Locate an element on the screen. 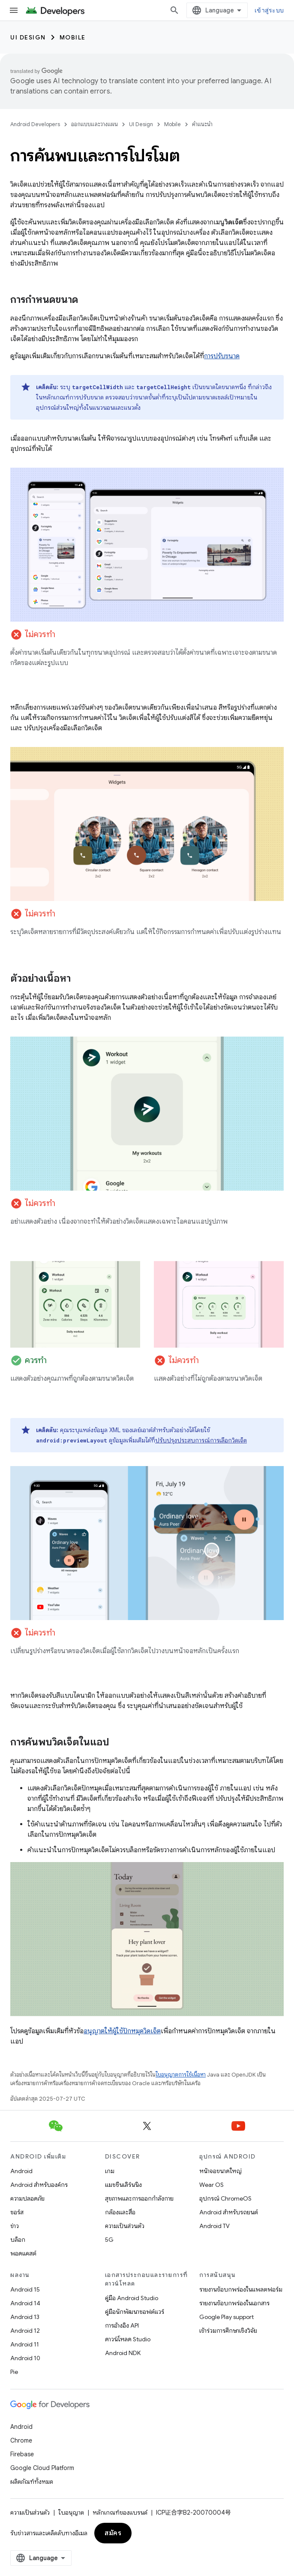 The image size is (294, 2576). Android NDK is located at coordinates (123, 2353).